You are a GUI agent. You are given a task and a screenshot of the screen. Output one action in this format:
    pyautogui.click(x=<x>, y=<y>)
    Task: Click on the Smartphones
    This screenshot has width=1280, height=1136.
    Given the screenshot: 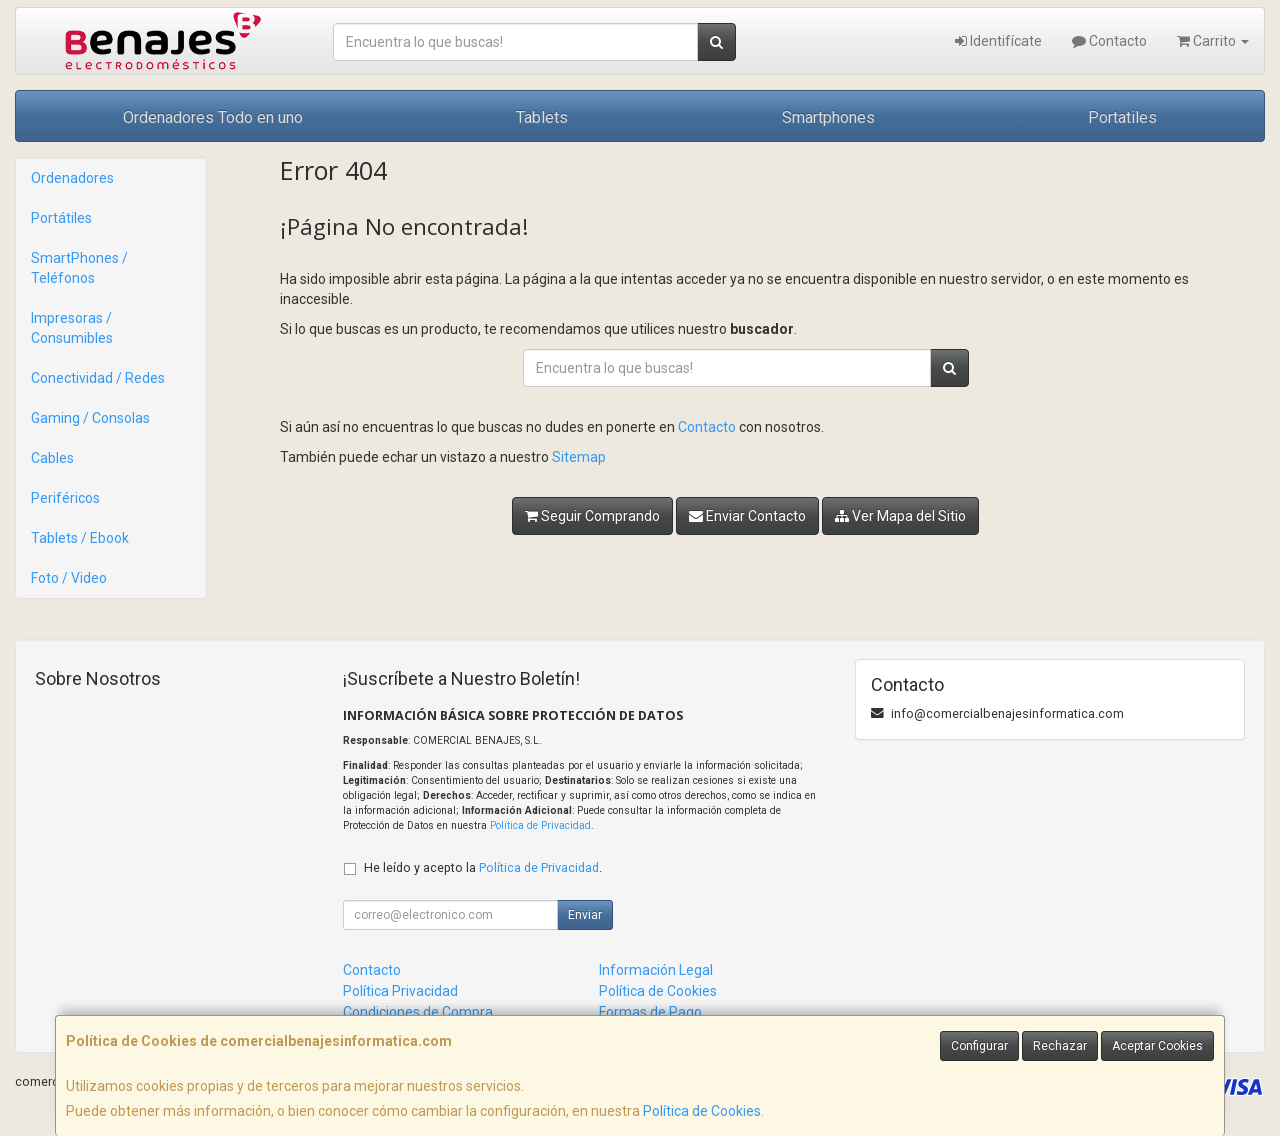 What is the action you would take?
    pyautogui.click(x=828, y=117)
    